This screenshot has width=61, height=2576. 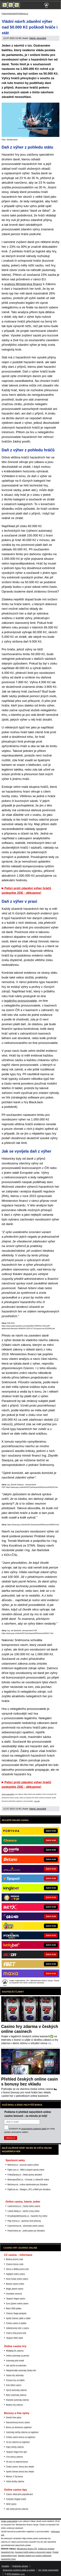 What do you see at coordinates (15, 2274) in the screenshot?
I see `Nejlepší online casino` at bounding box center [15, 2274].